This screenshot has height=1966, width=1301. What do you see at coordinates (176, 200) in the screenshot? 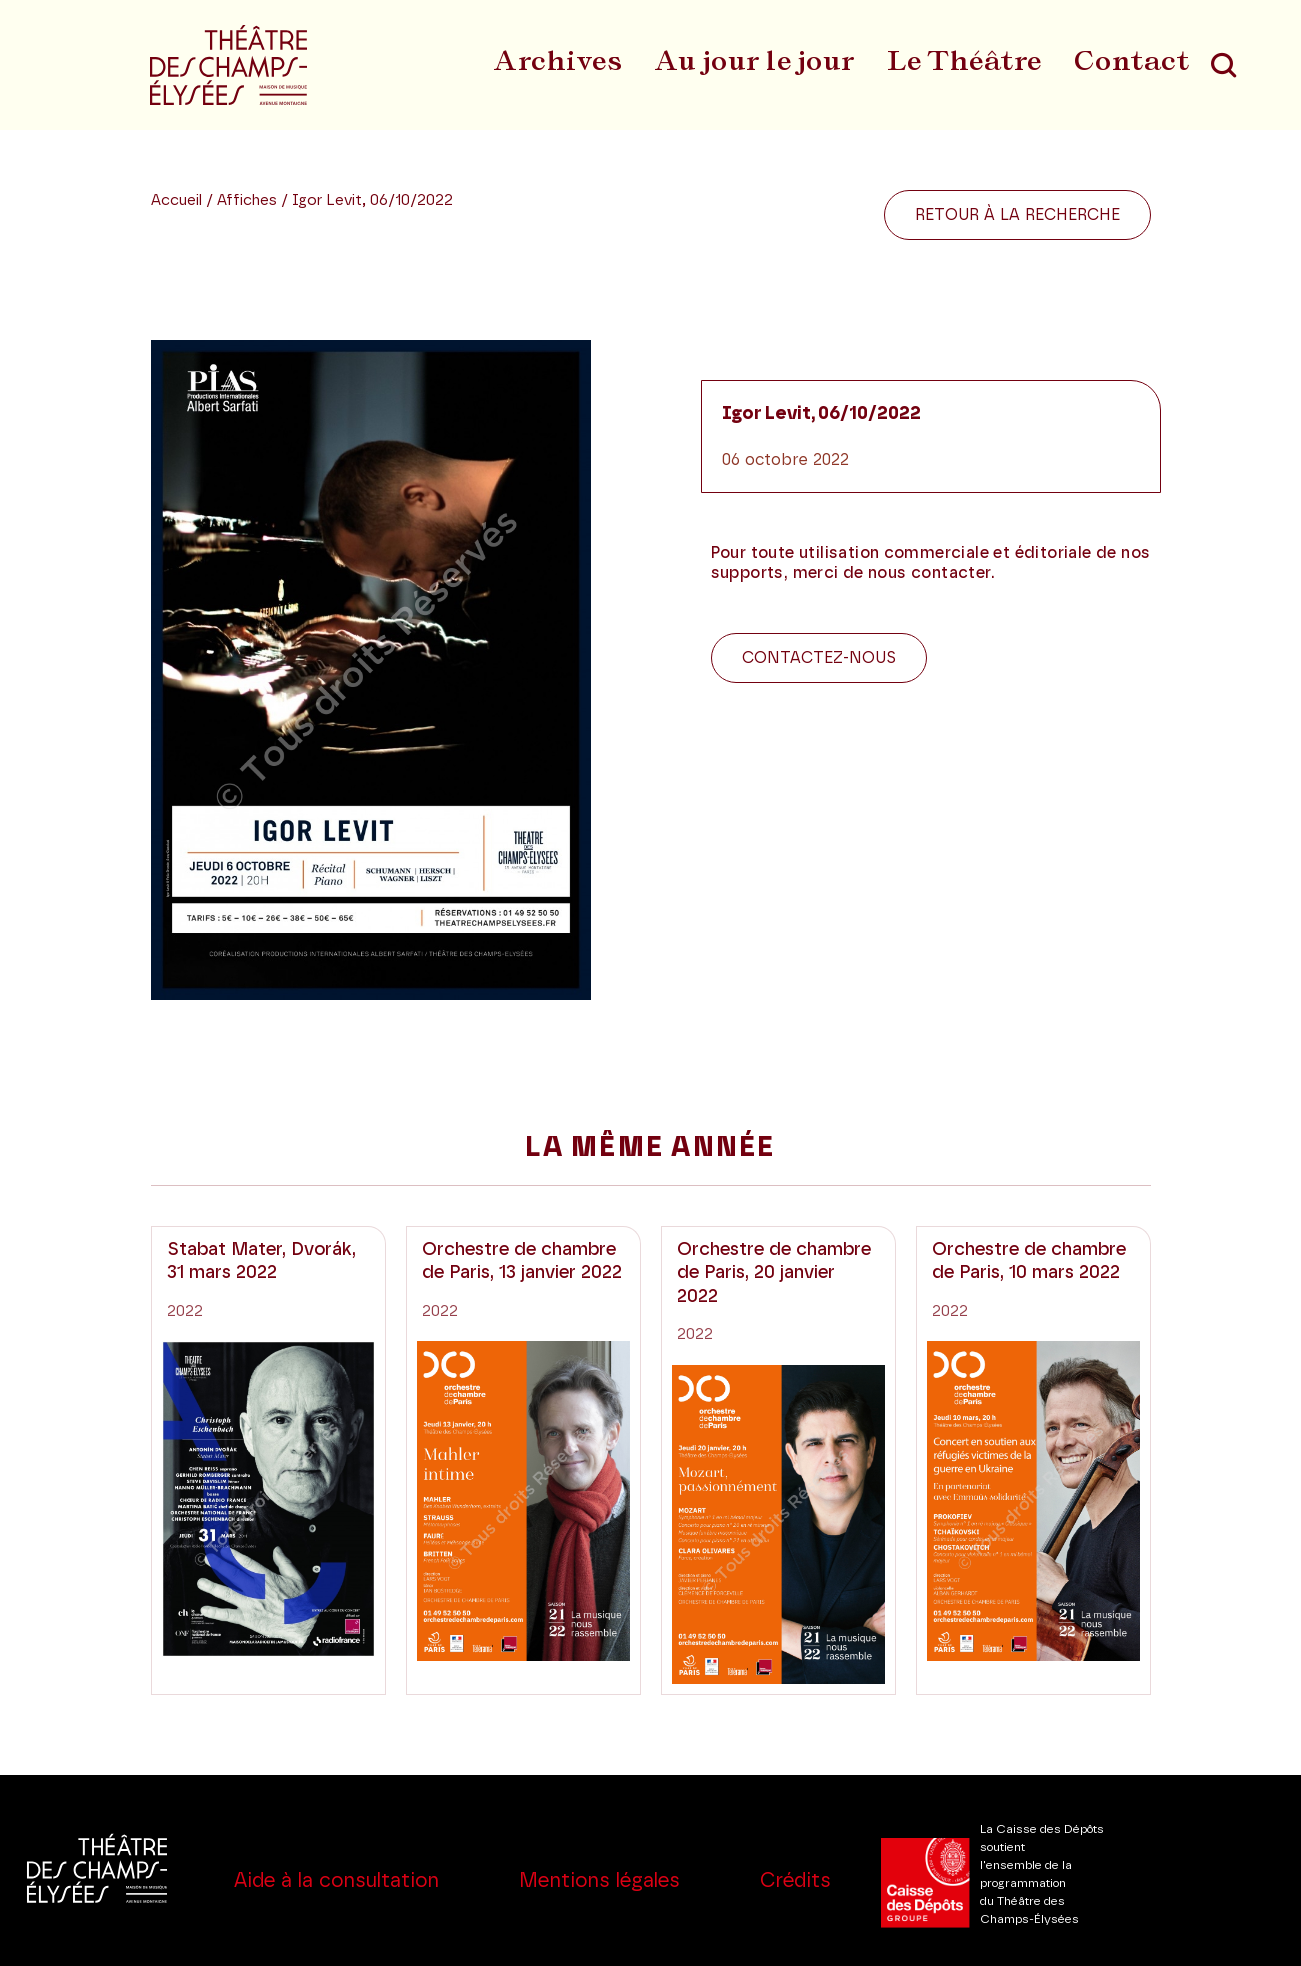
I see `Accueil` at bounding box center [176, 200].